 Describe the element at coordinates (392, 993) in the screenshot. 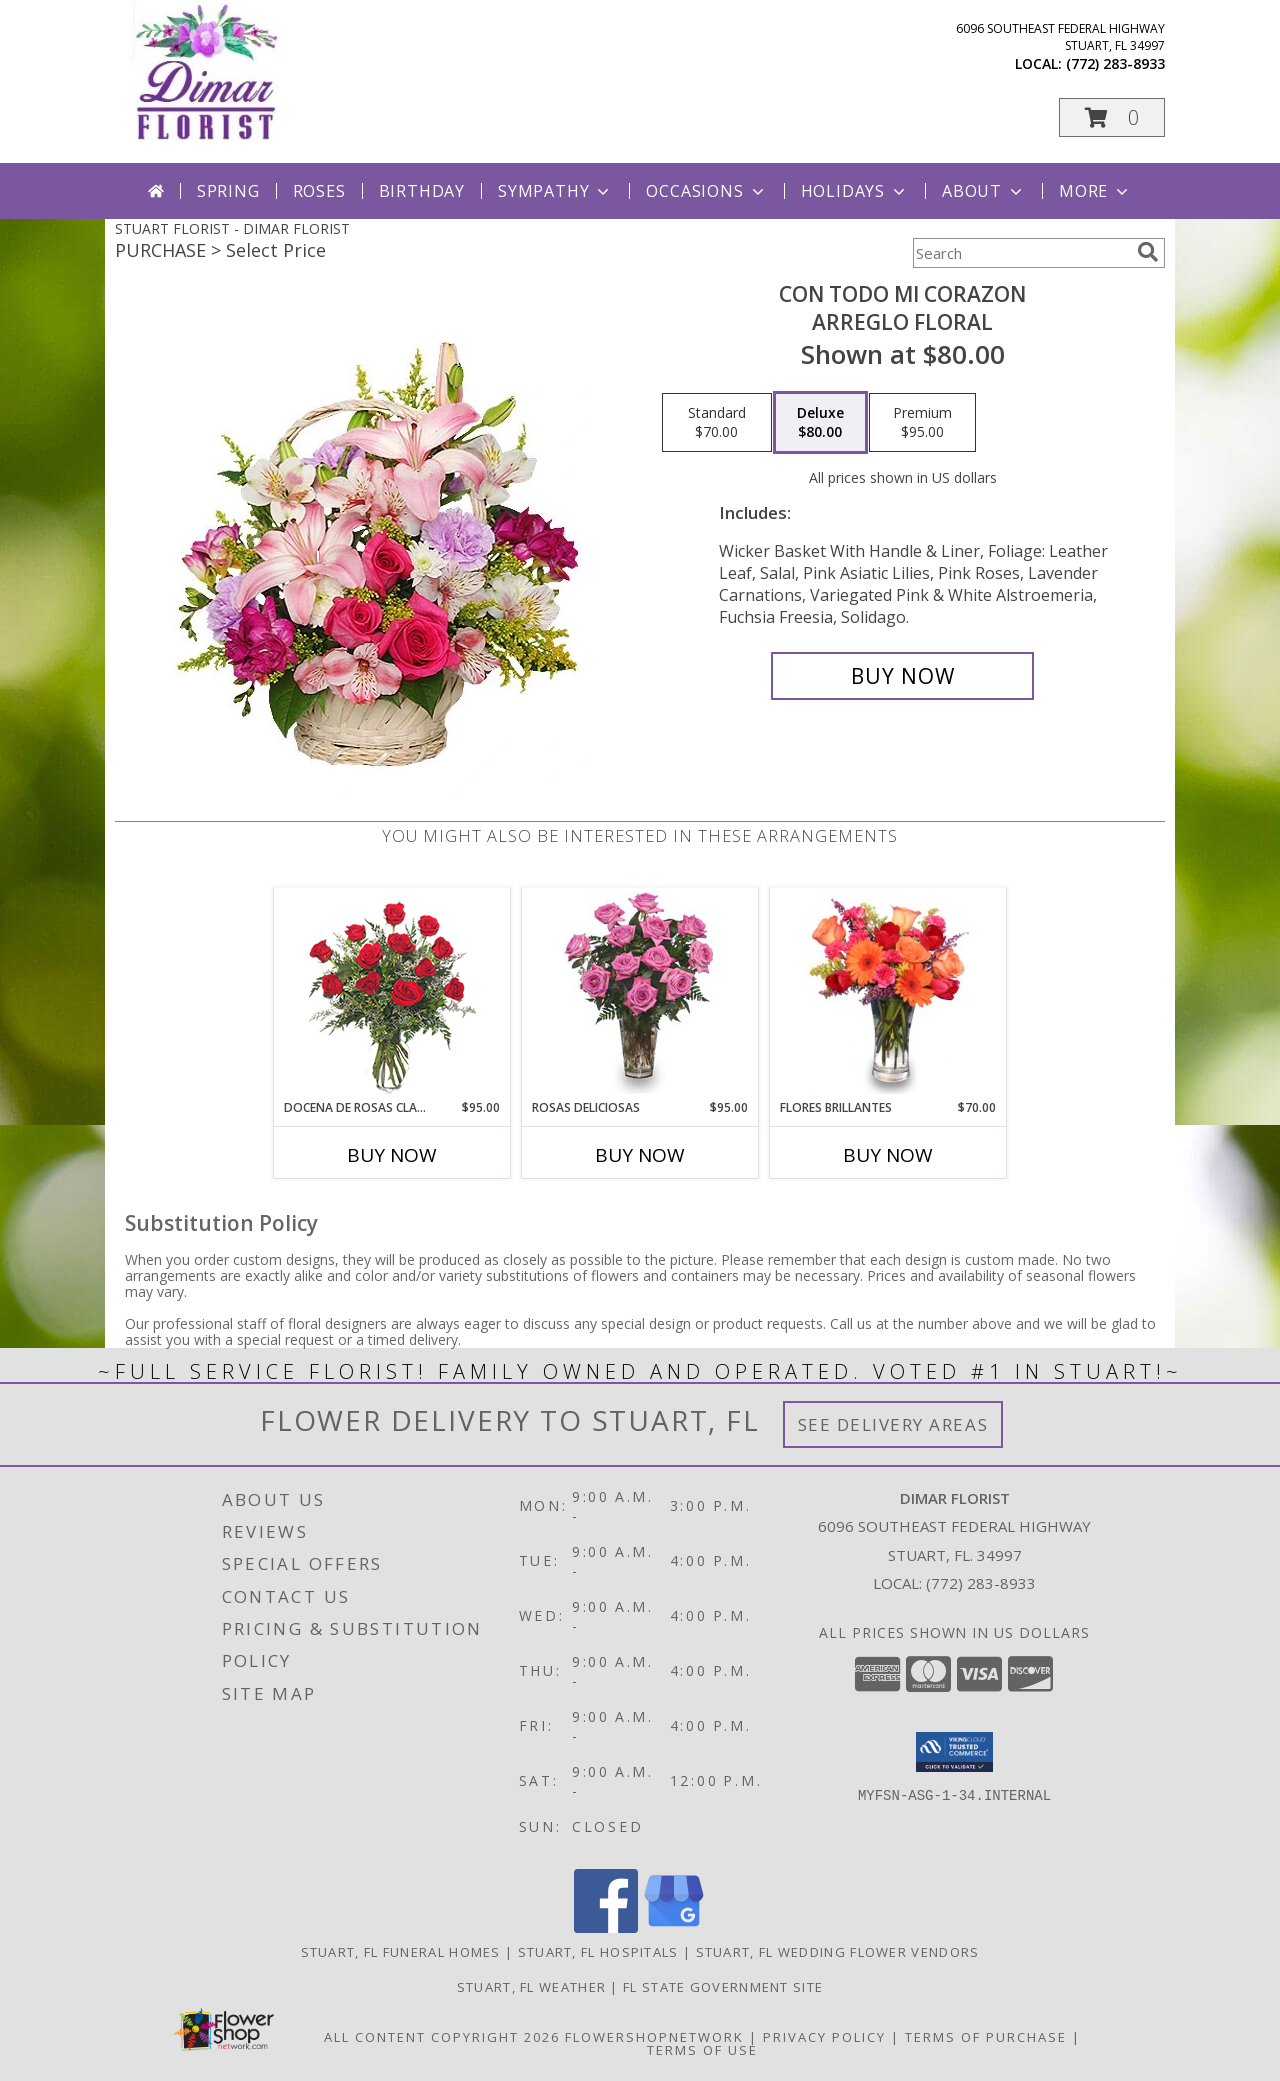

I see `[View DOCENA DE ROSAS CLASICAS Arreglo de Rosas Rojas Info]` at that location.